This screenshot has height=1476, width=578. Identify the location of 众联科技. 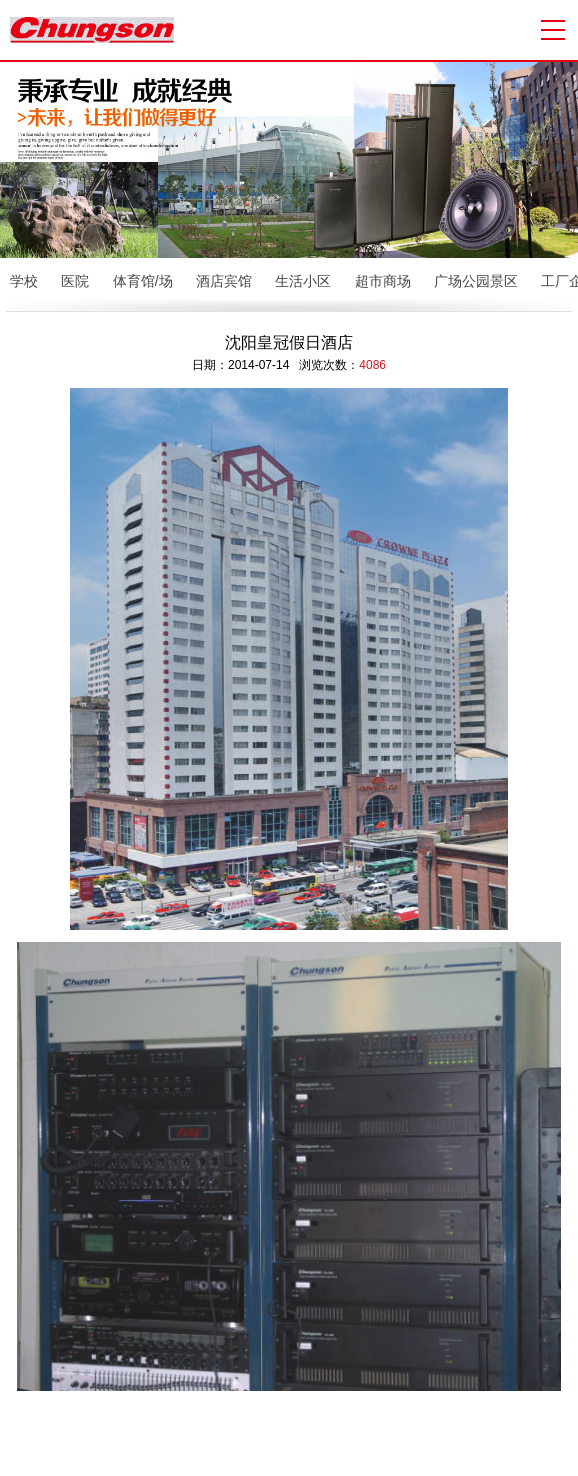
(544, 1429).